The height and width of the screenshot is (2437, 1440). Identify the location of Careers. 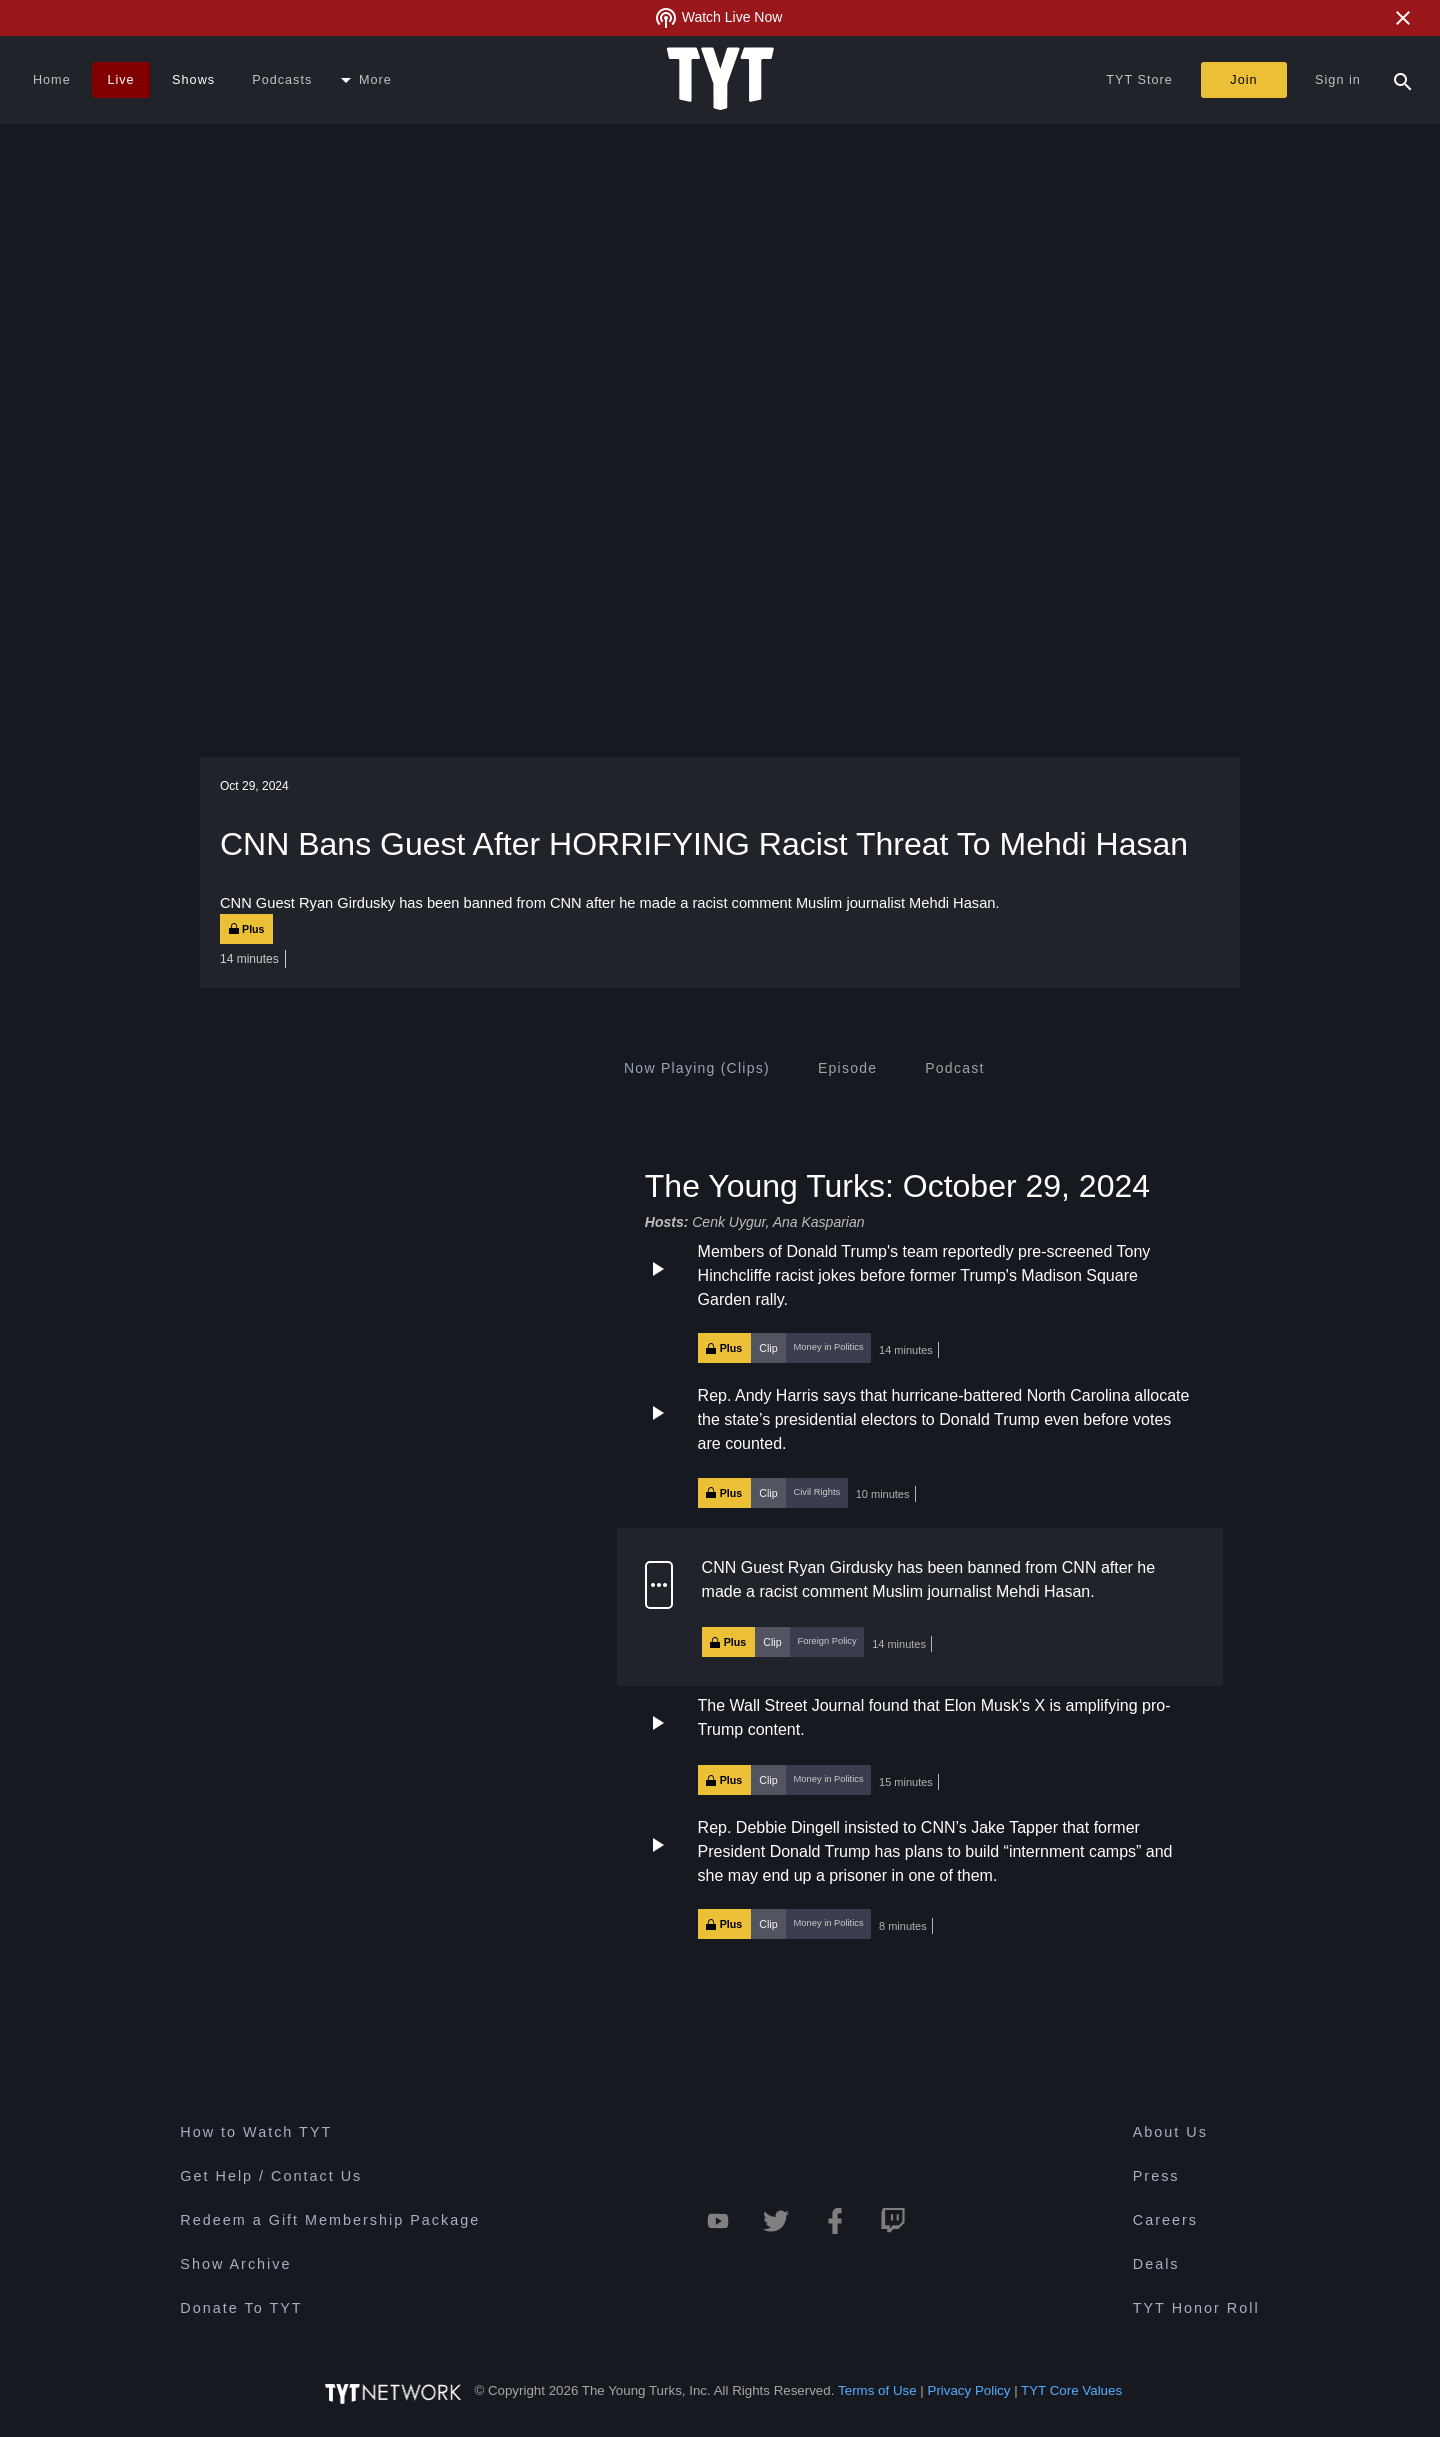
(1165, 2220).